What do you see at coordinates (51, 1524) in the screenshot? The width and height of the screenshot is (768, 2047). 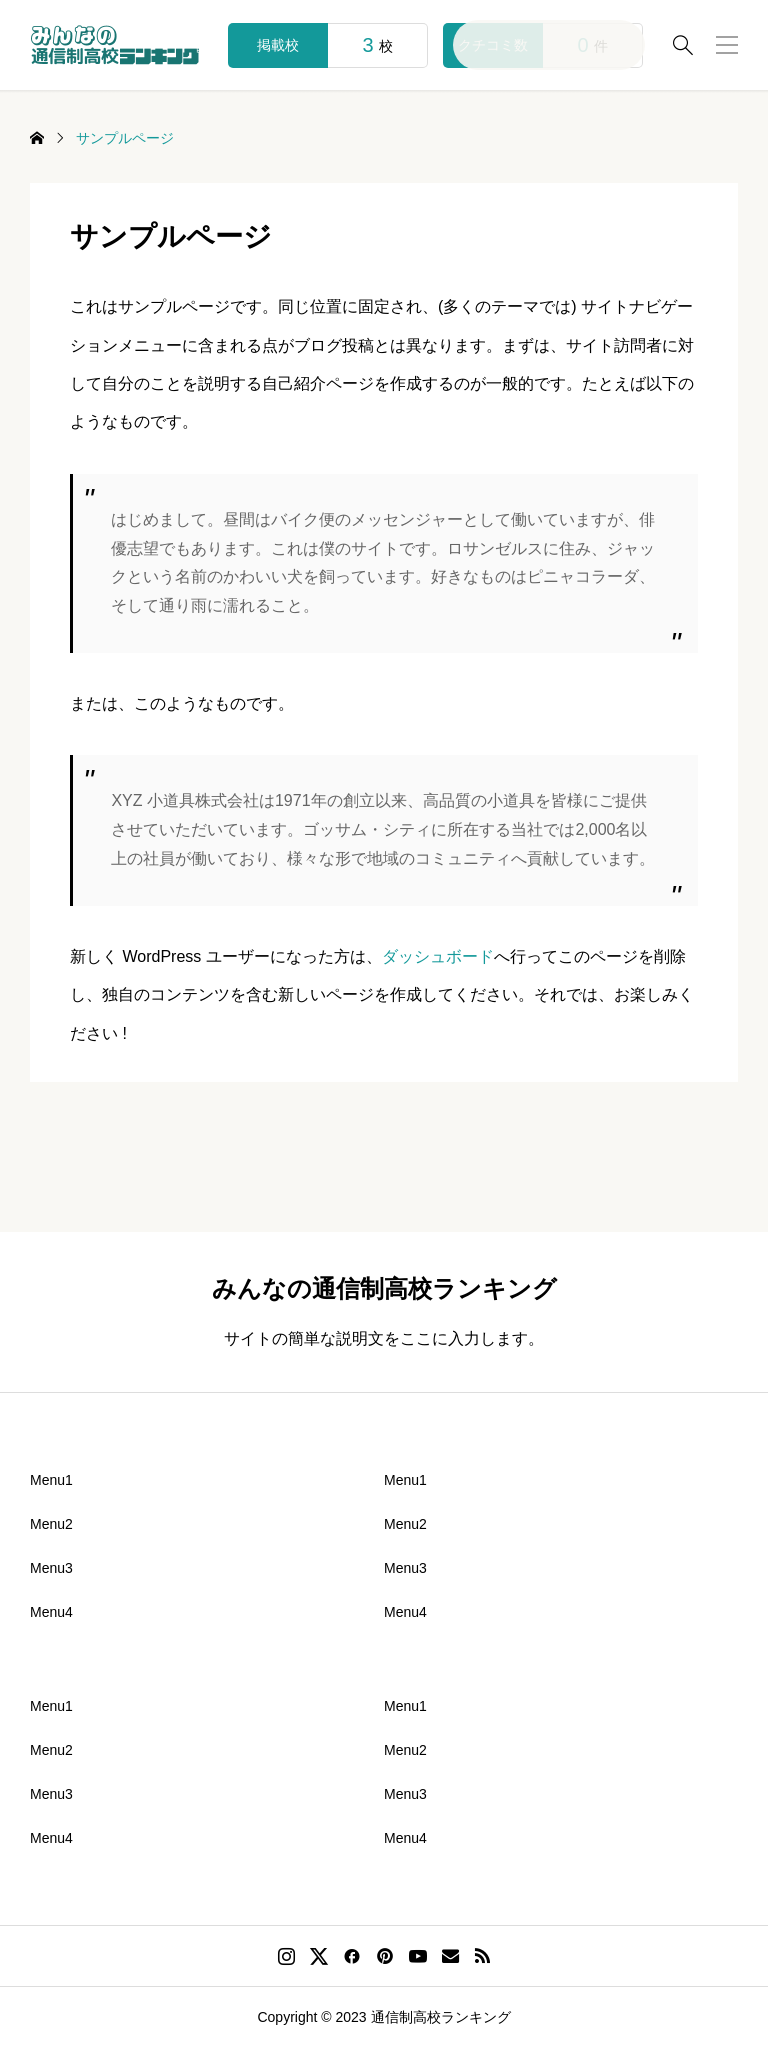 I see `Menu2` at bounding box center [51, 1524].